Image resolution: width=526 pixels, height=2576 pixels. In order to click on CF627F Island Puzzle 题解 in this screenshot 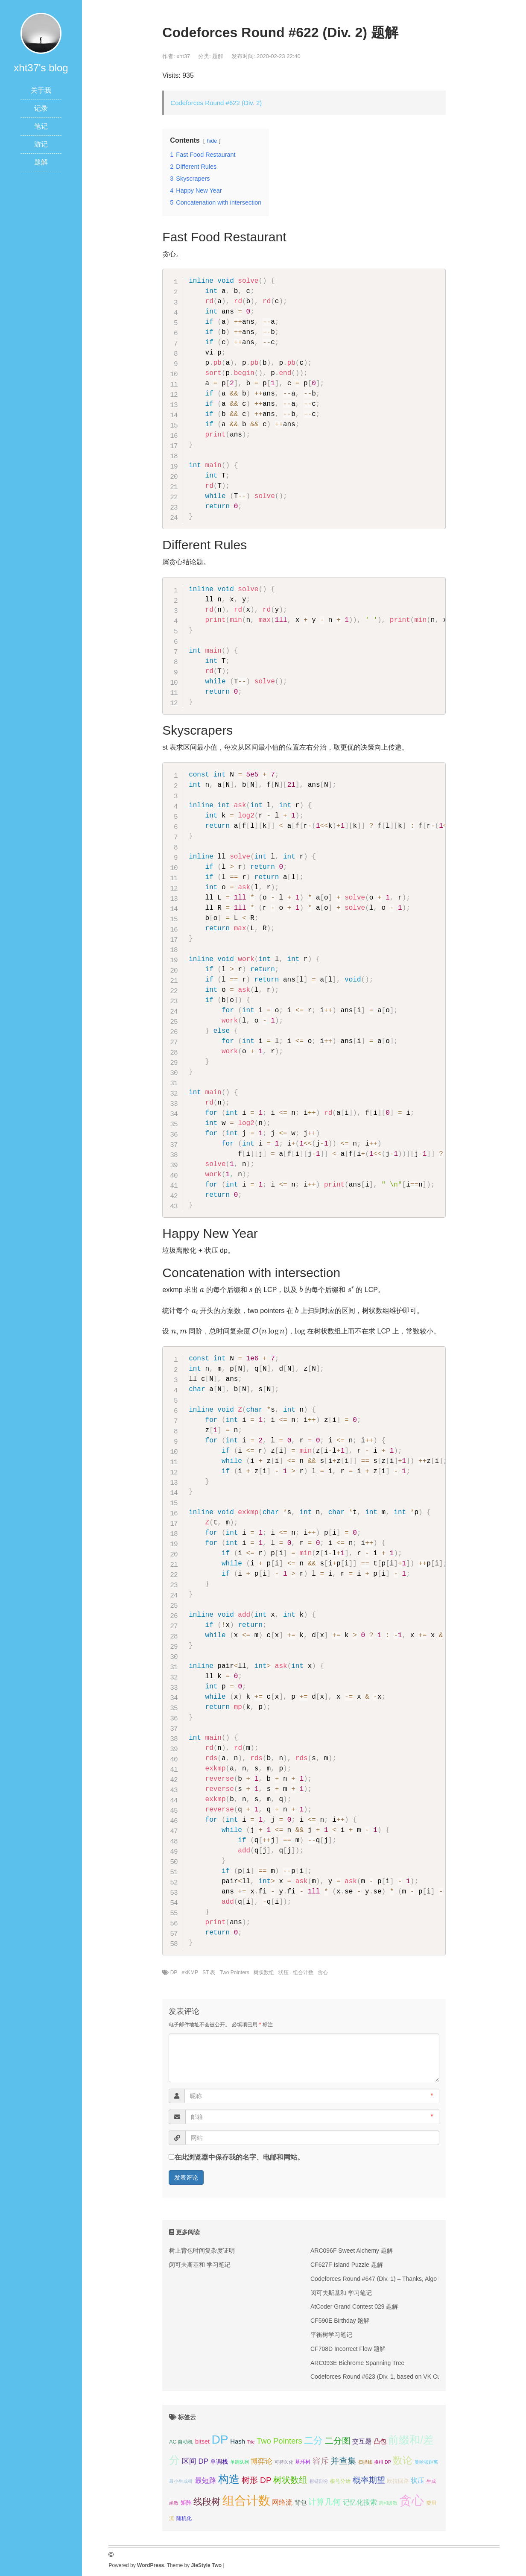, I will do `click(346, 2264)`.